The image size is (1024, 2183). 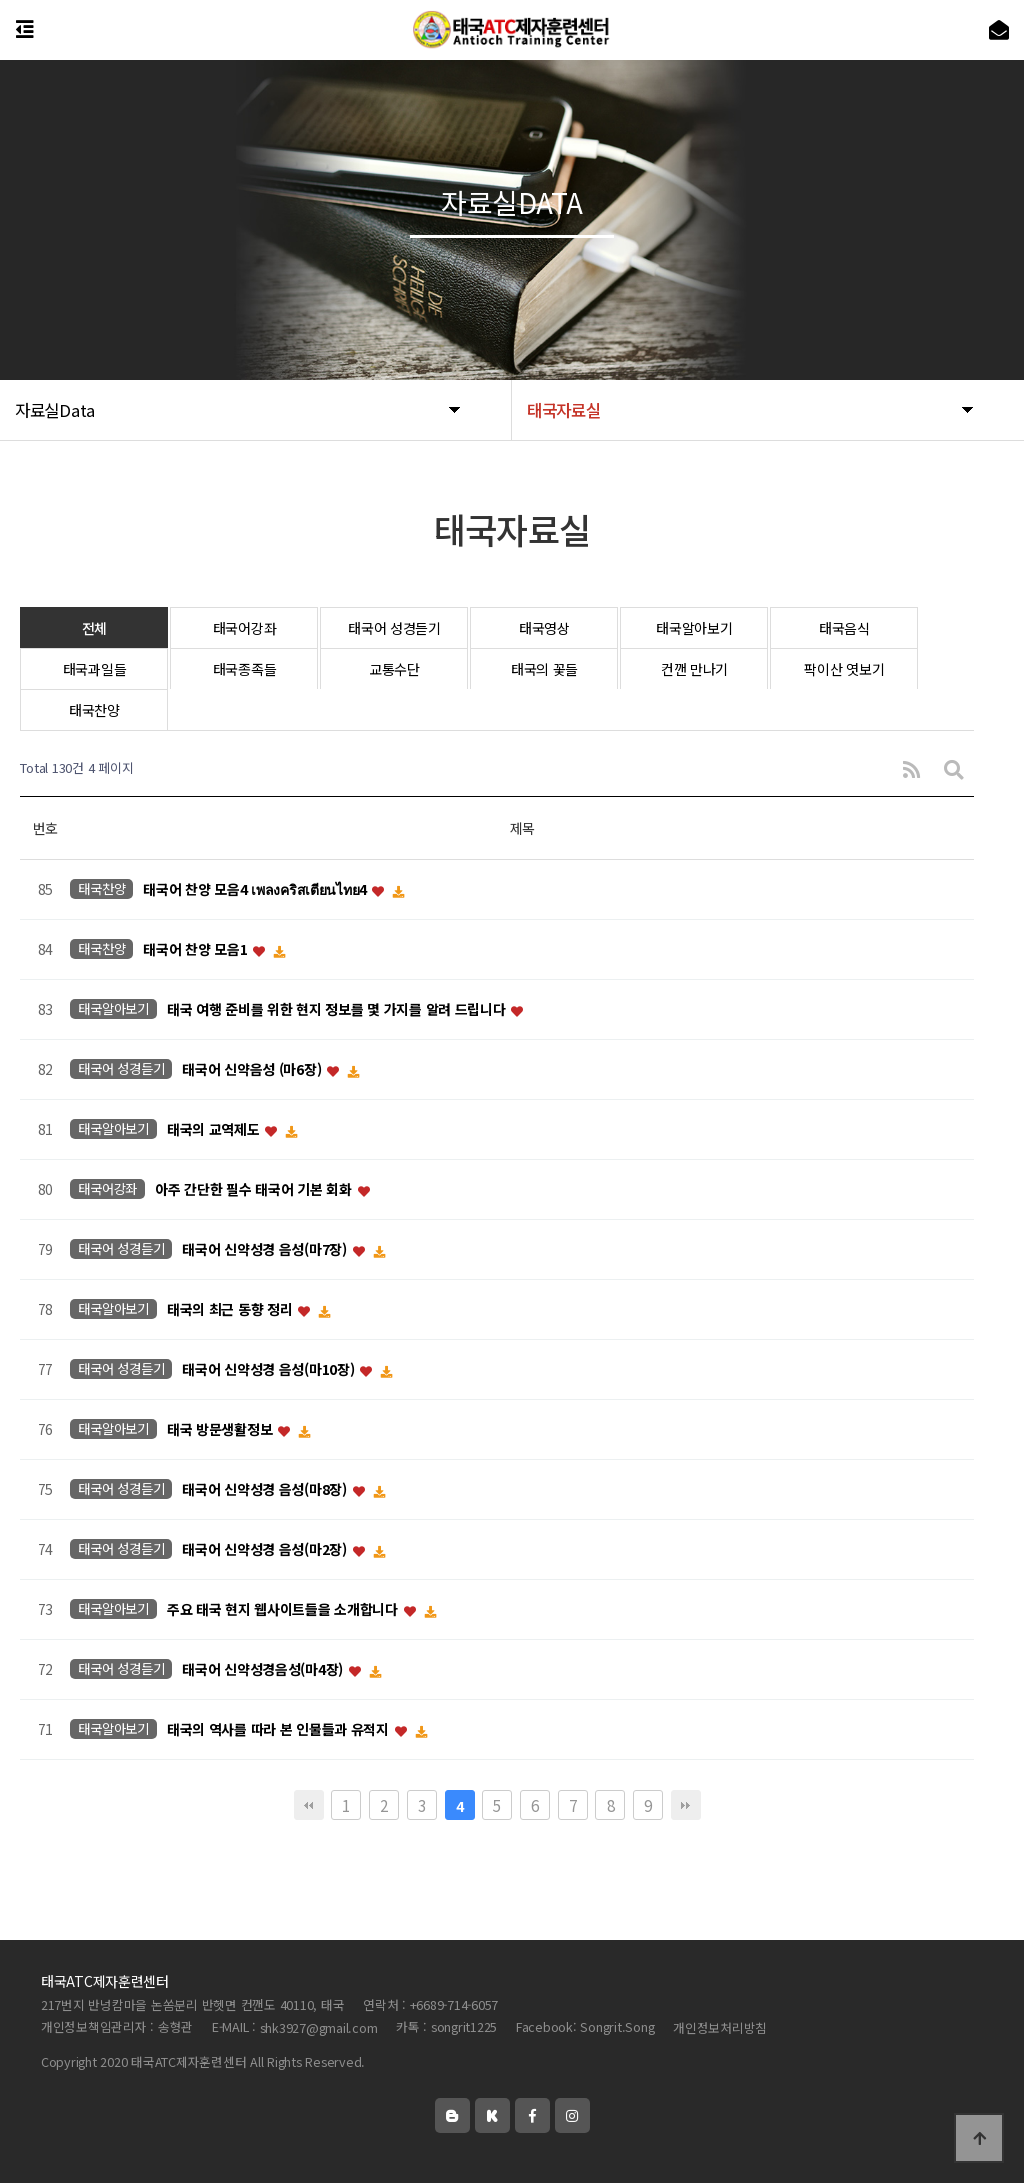 What do you see at coordinates (95, 669) in the screenshot?
I see `태국과일들` at bounding box center [95, 669].